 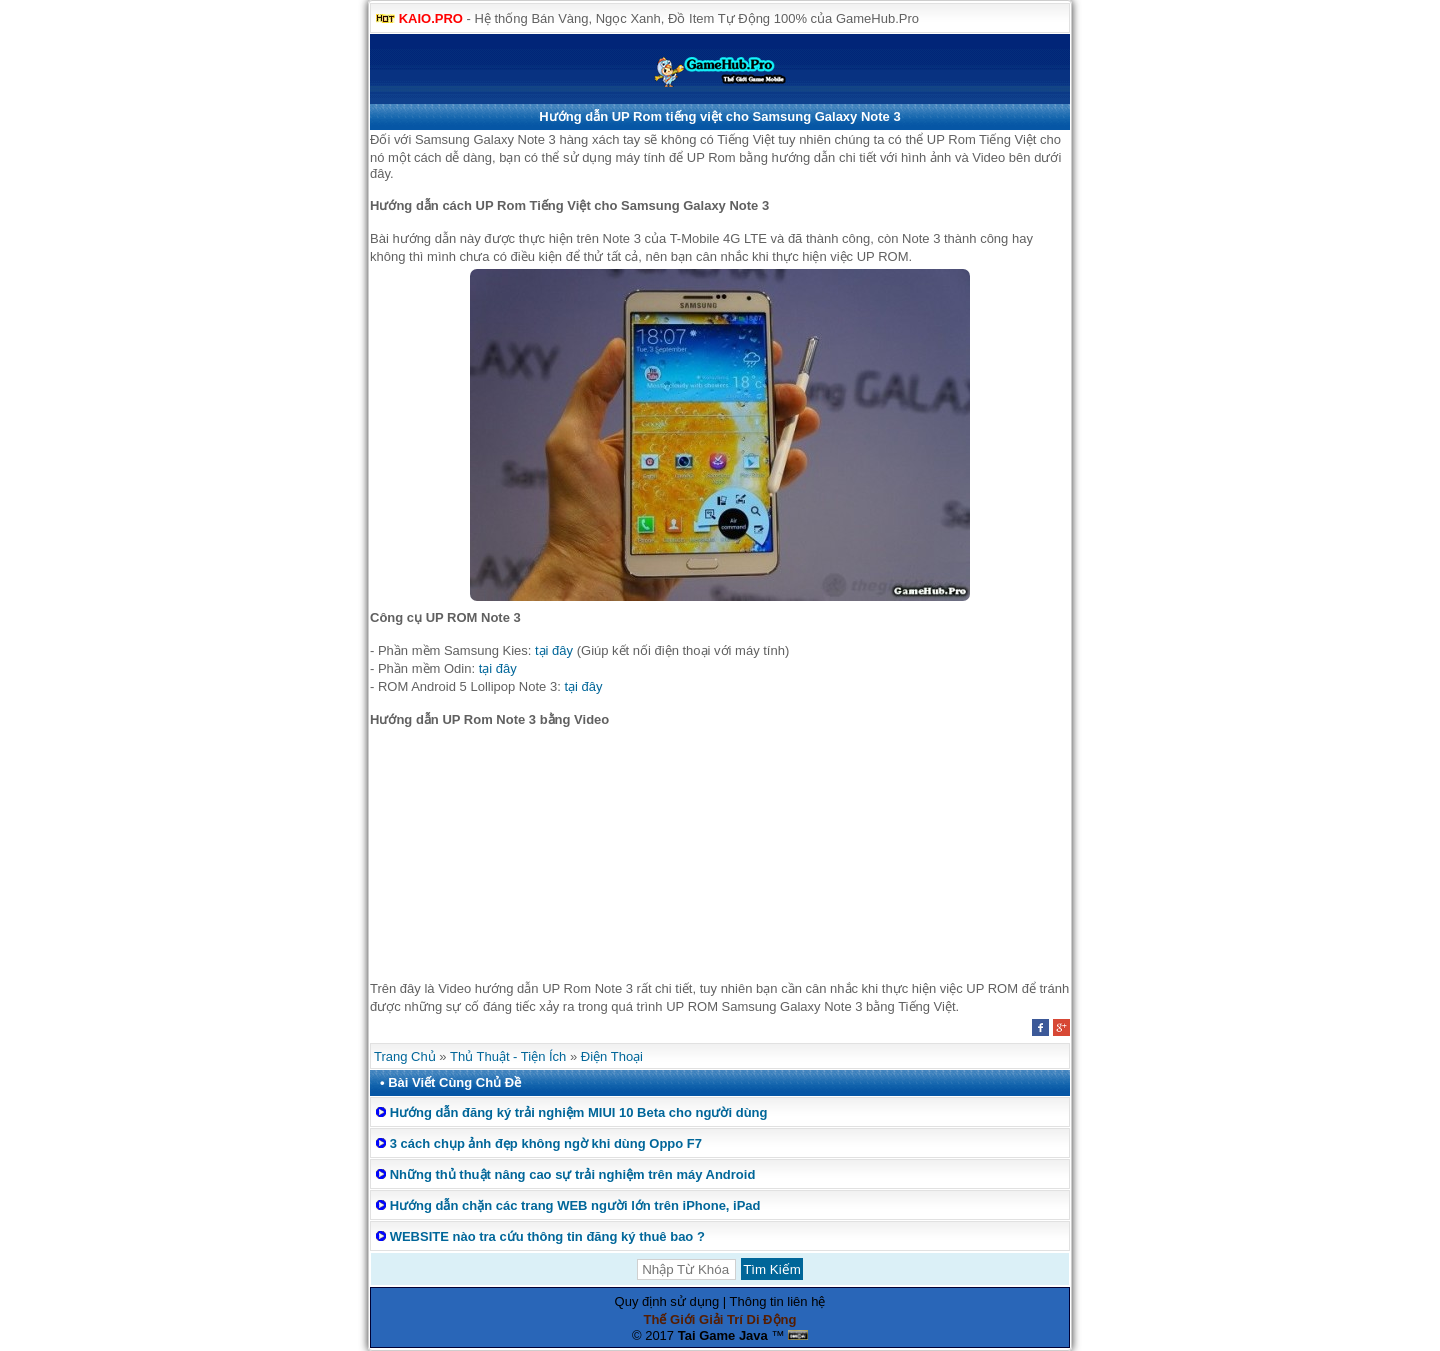 I want to click on Trang Chủ, so click(x=405, y=1056).